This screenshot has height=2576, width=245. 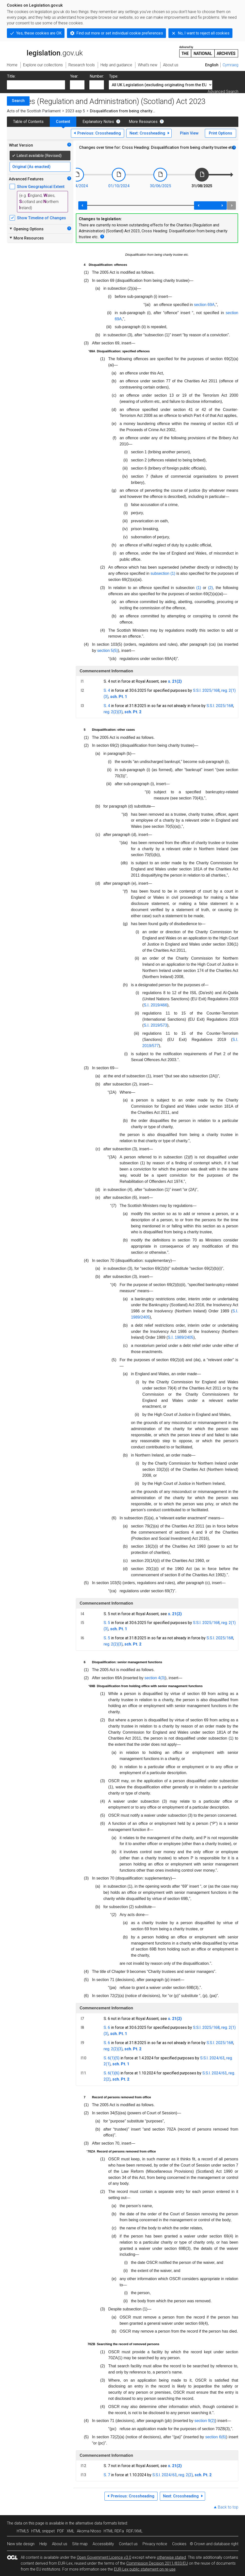 What do you see at coordinates (223, 91) in the screenshot?
I see `Advanced Search` at bounding box center [223, 91].